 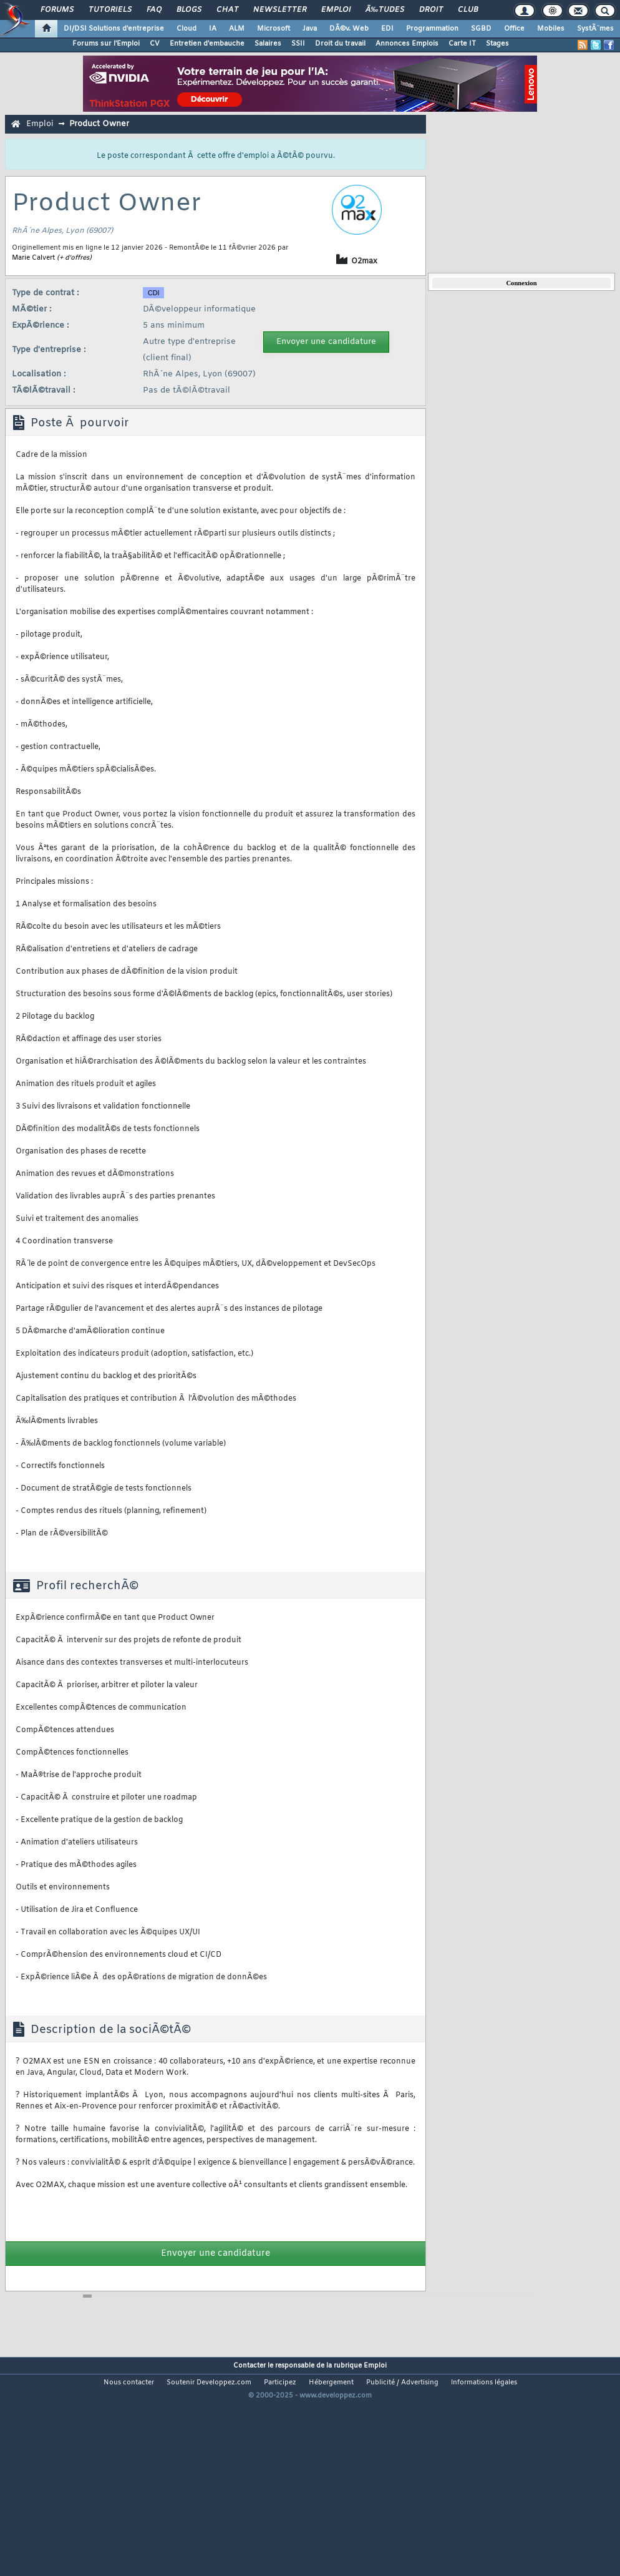 What do you see at coordinates (349, 28) in the screenshot?
I see `DÃ©v. Web` at bounding box center [349, 28].